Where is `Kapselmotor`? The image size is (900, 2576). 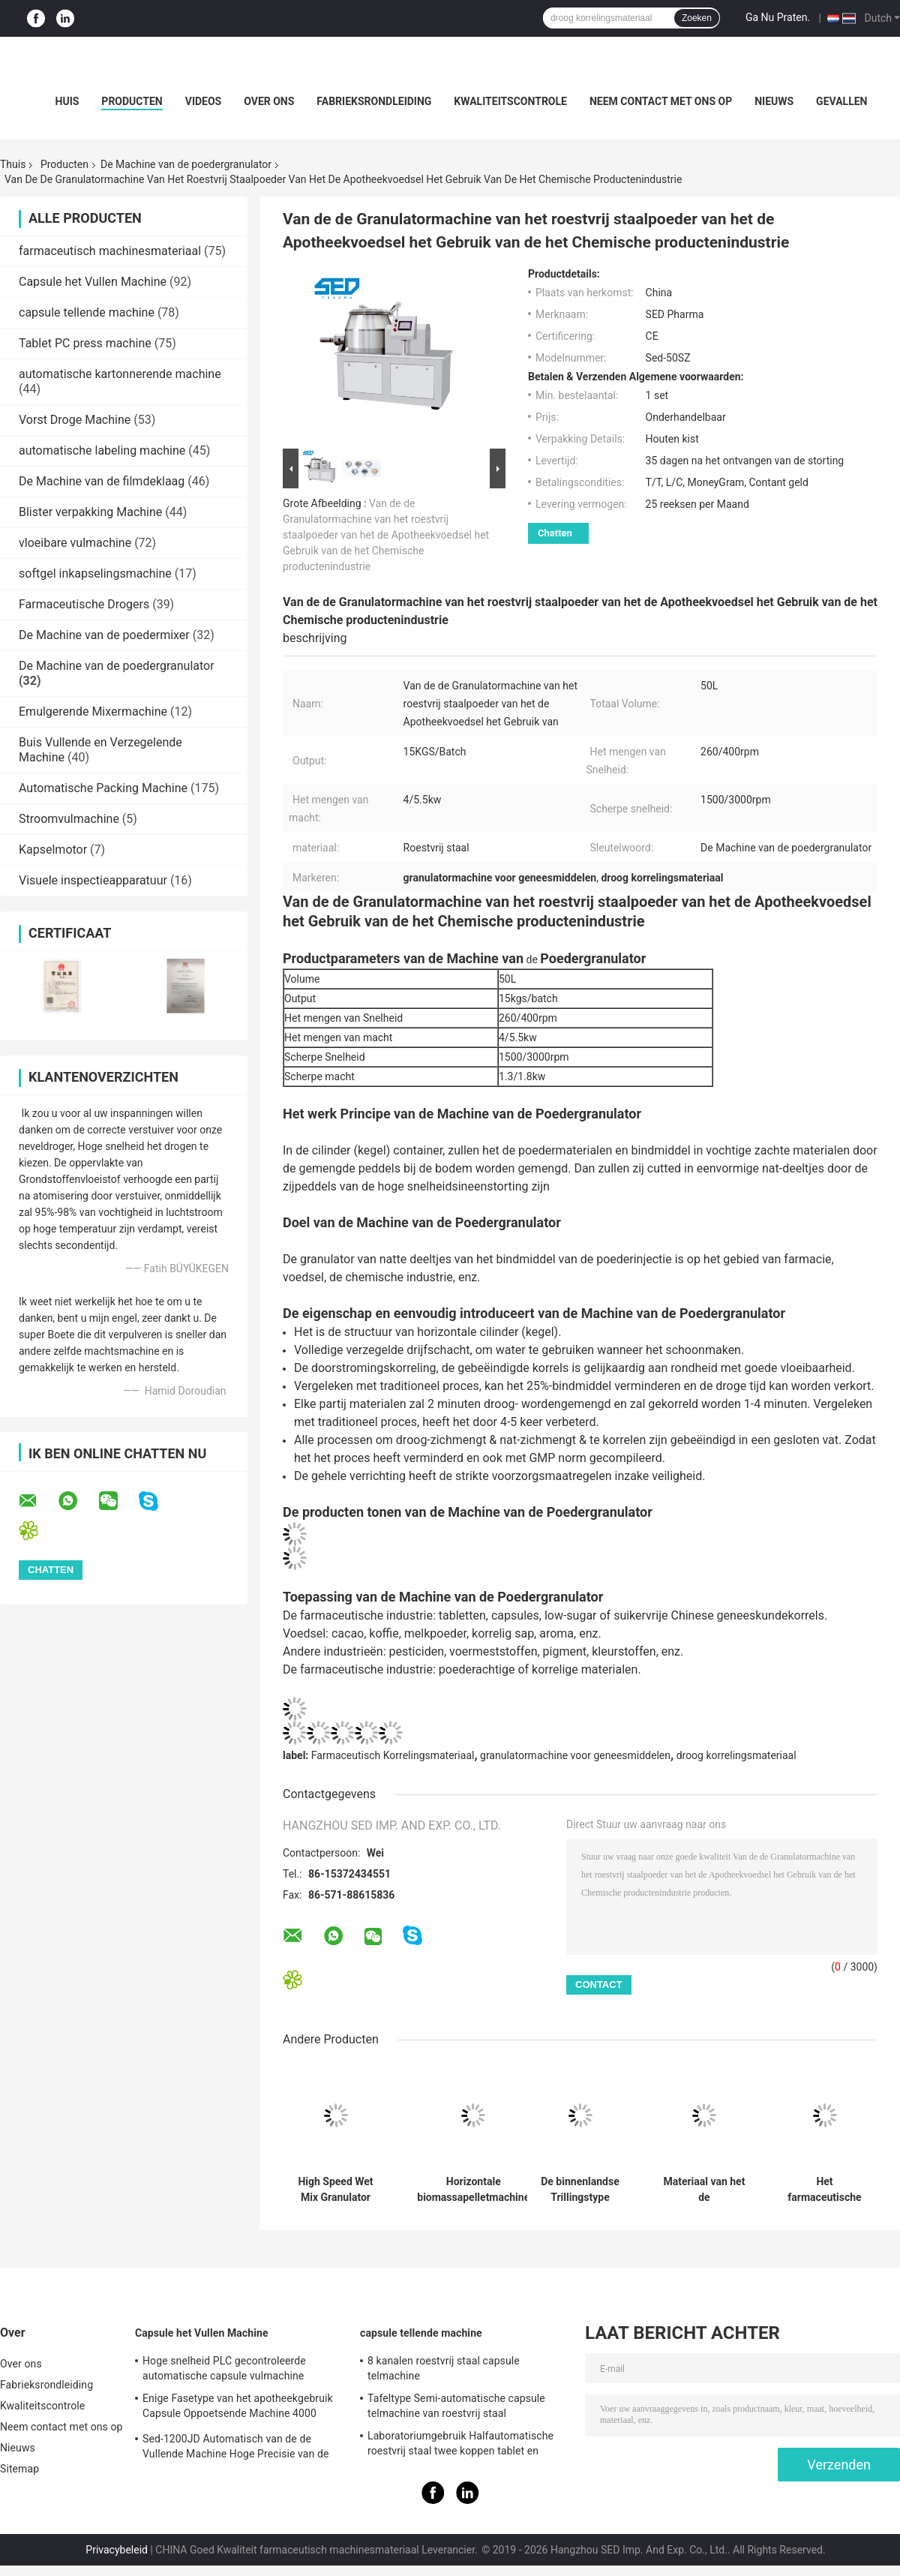 Kapselmotor is located at coordinates (53, 849).